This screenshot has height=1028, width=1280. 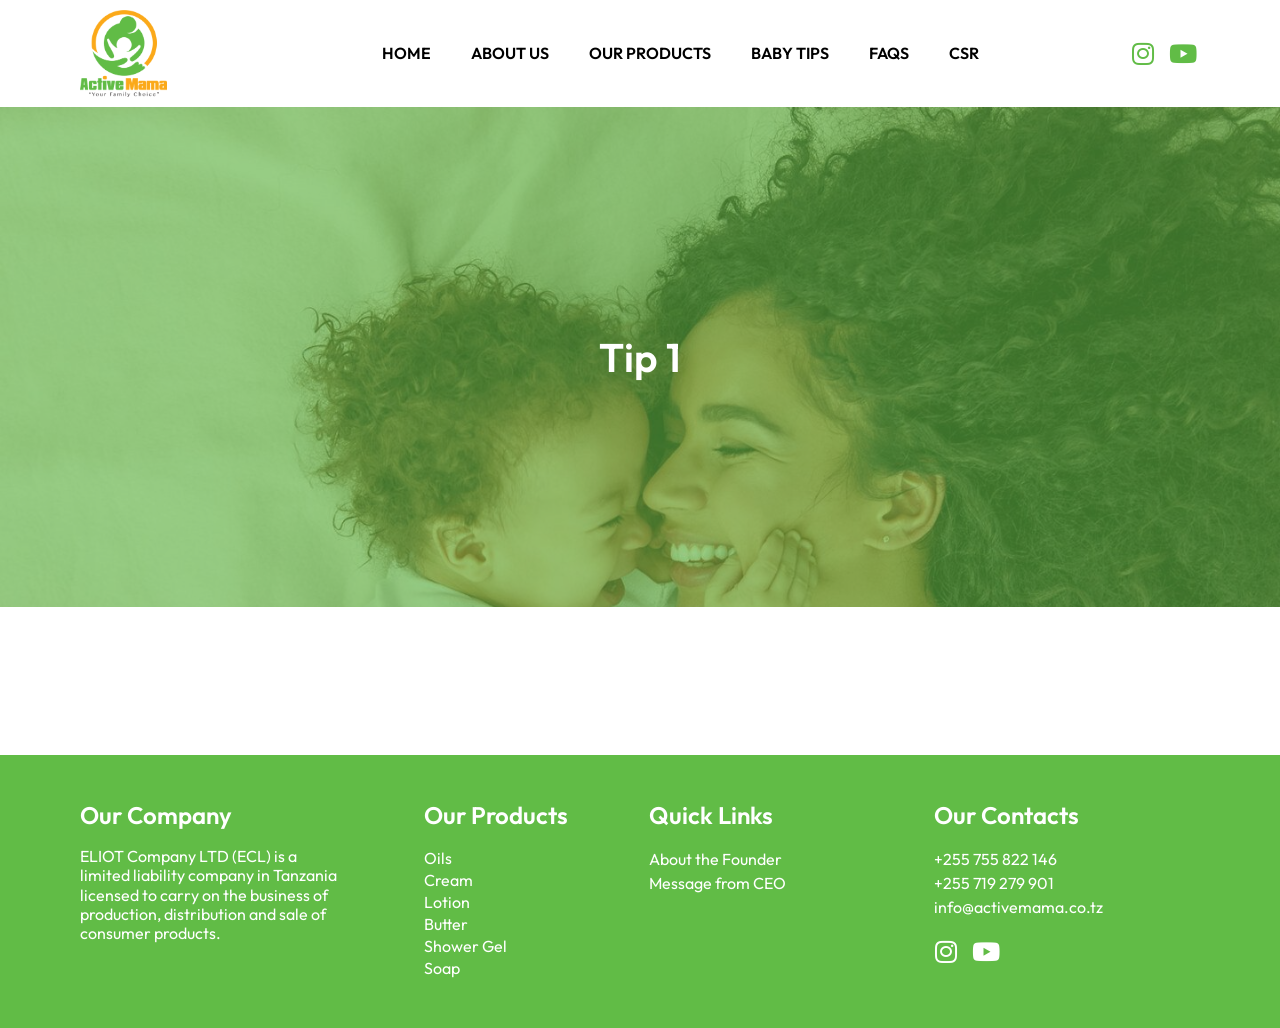 I want to click on FAQS, so click(x=889, y=53).